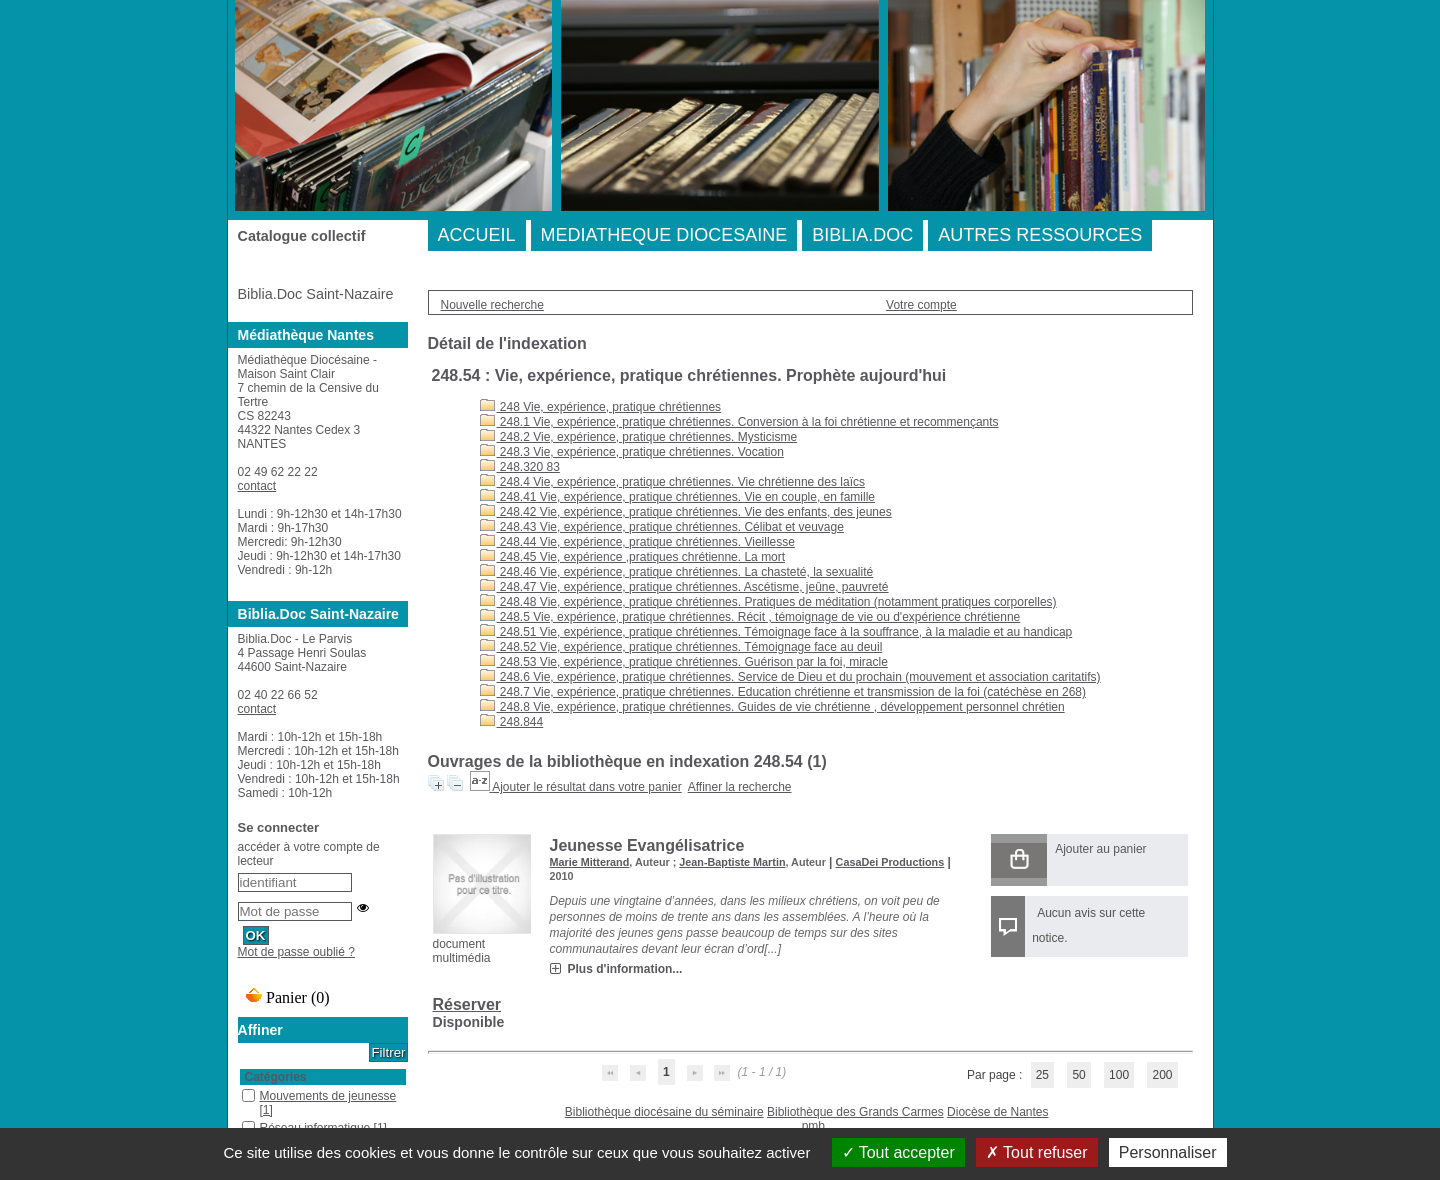  Describe the element at coordinates (677, 497) in the screenshot. I see `248.41 Vie, expérience, pratique chrétiennes. Vie en couple, en famille` at that location.